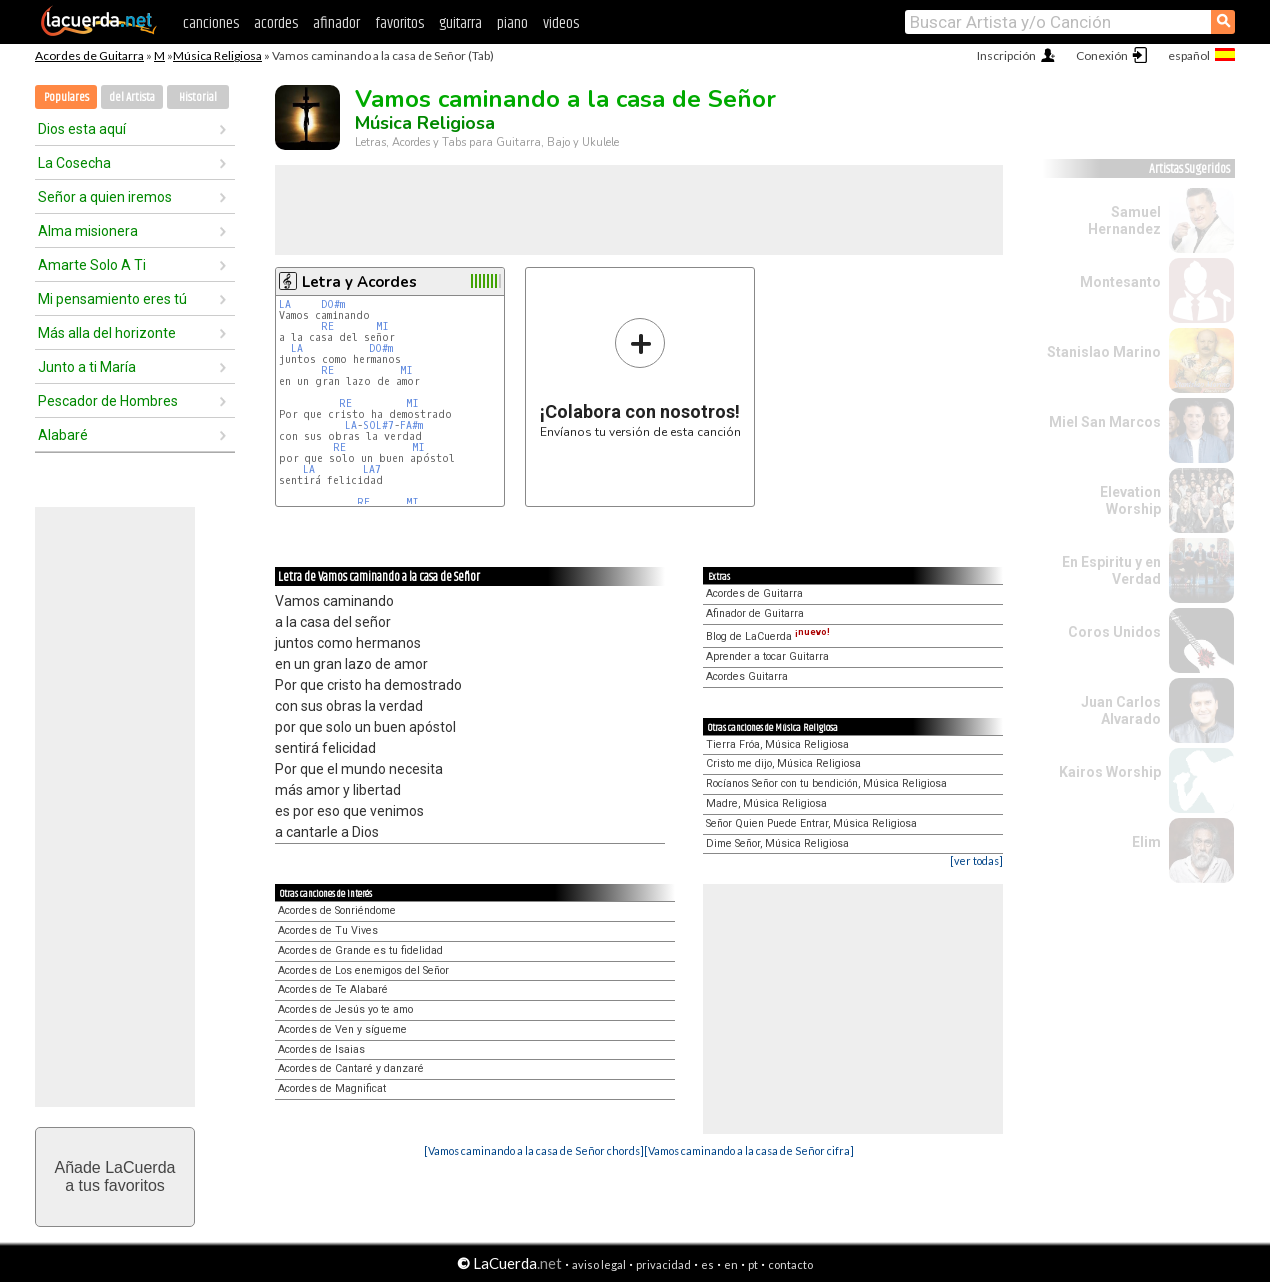 The image size is (1270, 1282). I want to click on Acordes de Guitarra, so click(89, 55).